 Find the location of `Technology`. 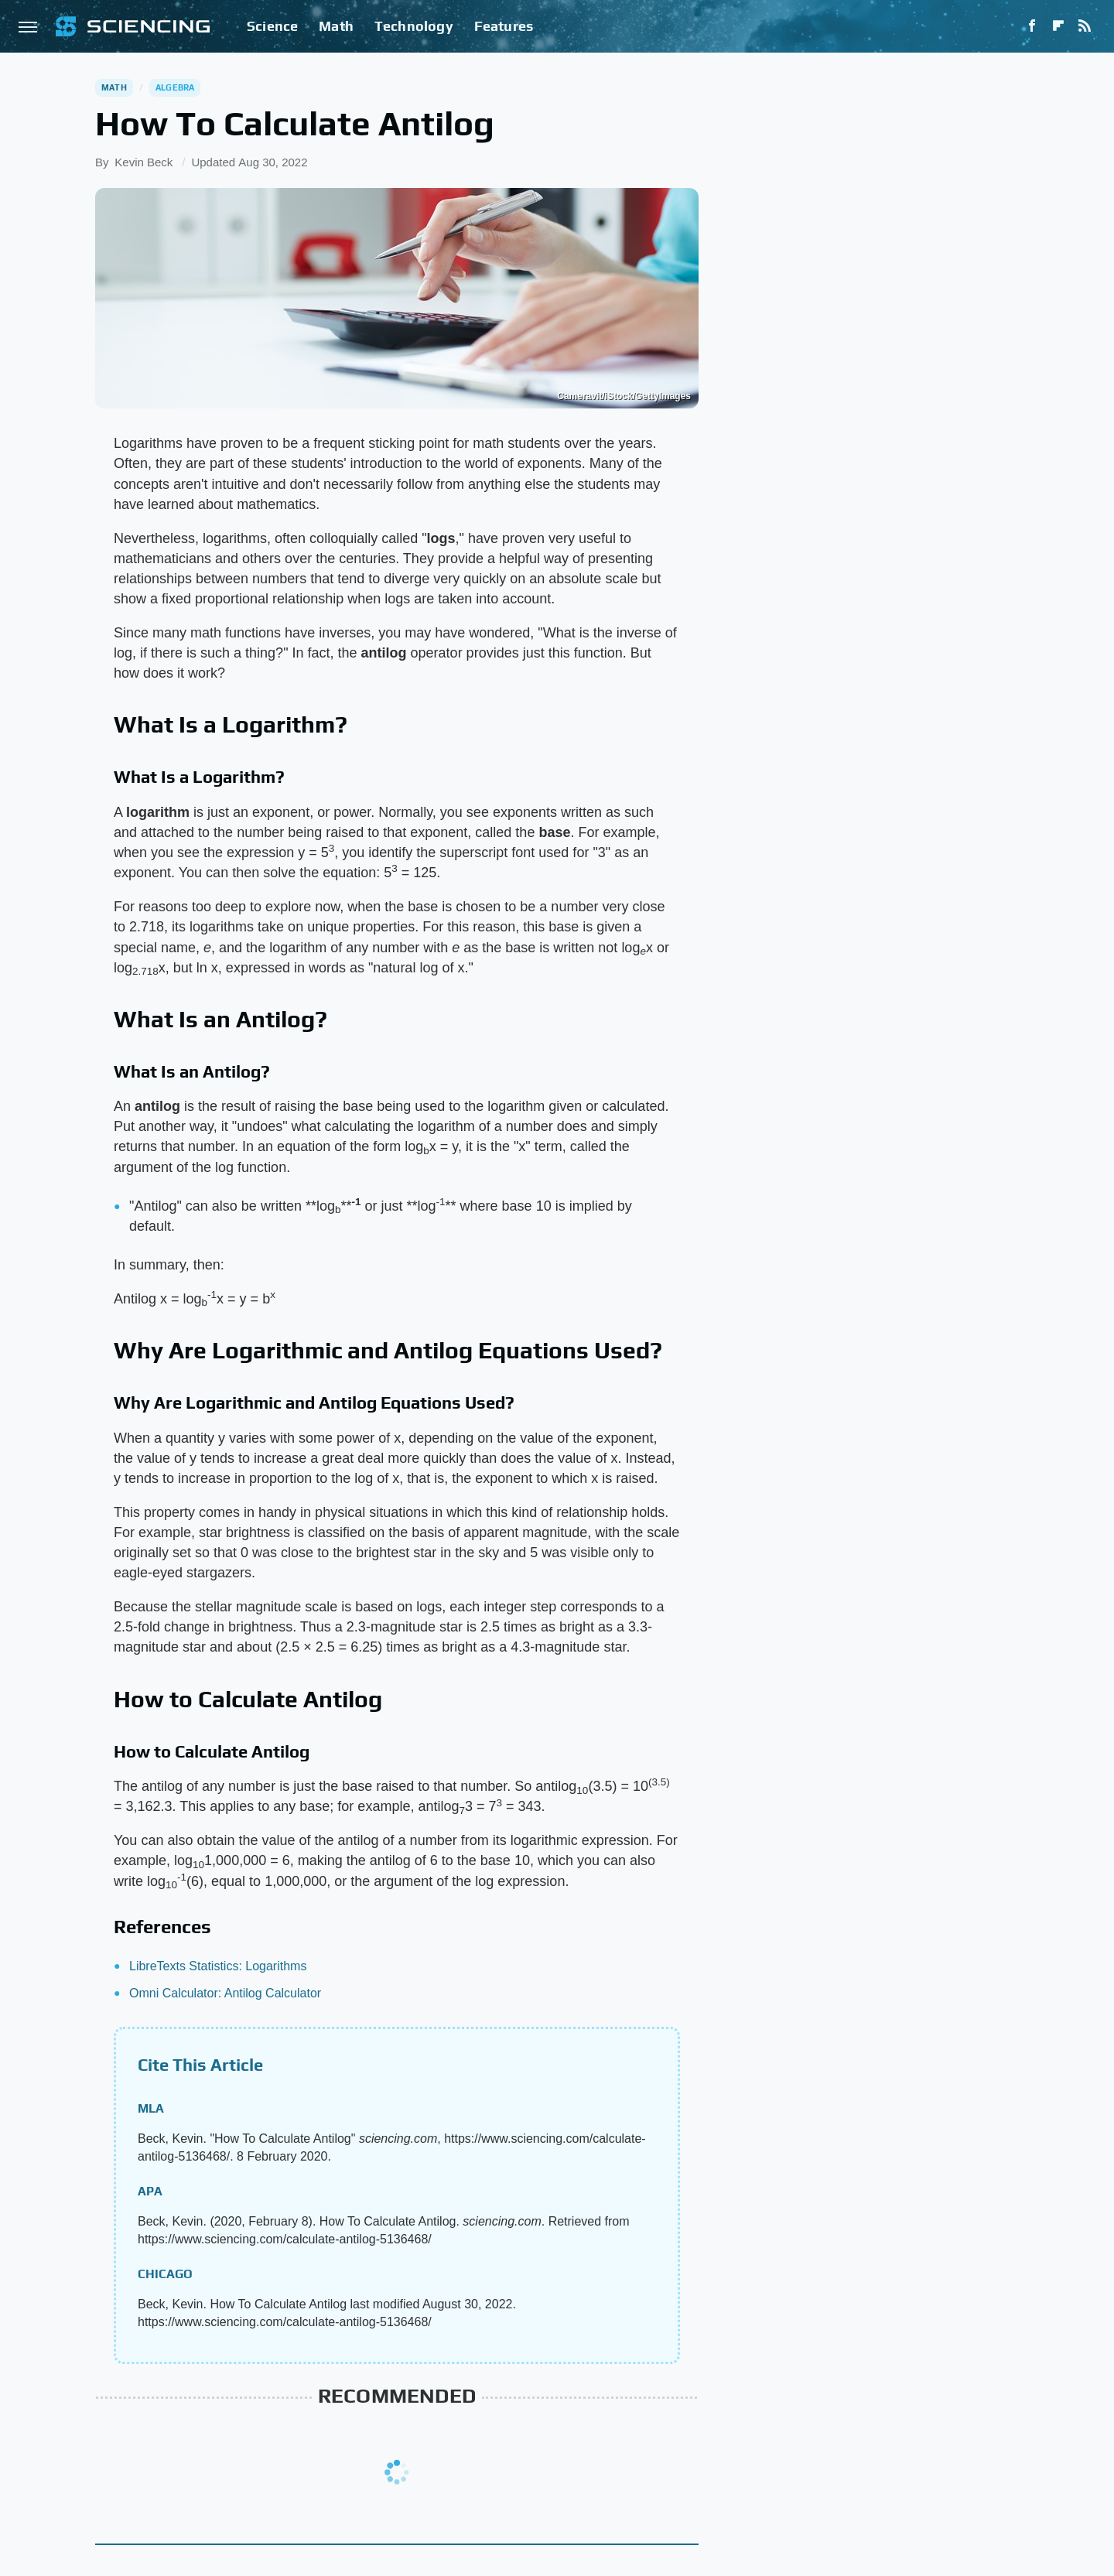

Technology is located at coordinates (413, 26).